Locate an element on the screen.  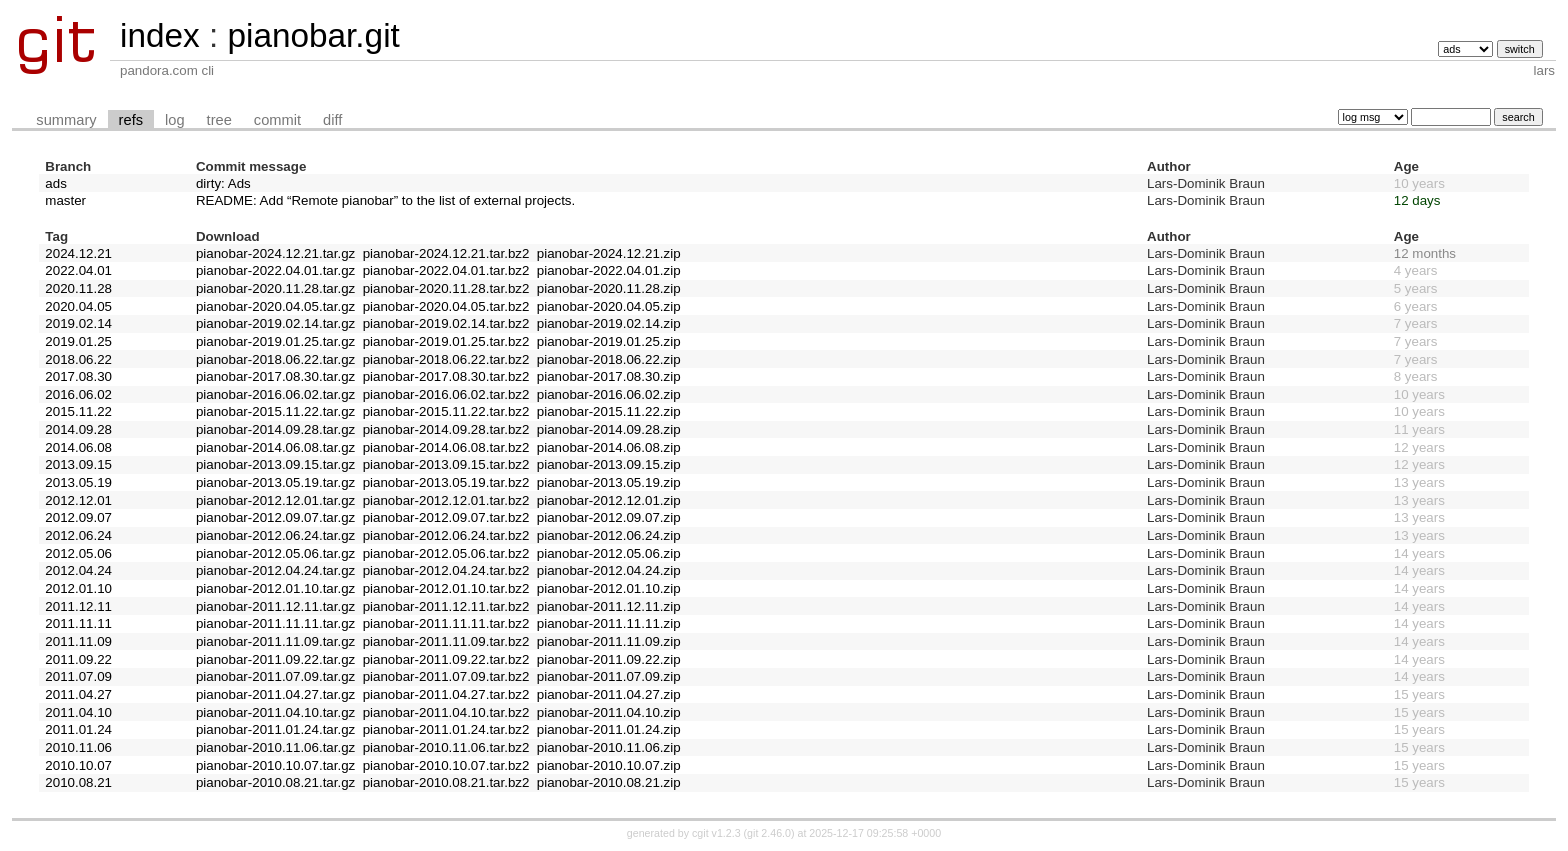
pianobar-2020.11.28.zip is located at coordinates (609, 288).